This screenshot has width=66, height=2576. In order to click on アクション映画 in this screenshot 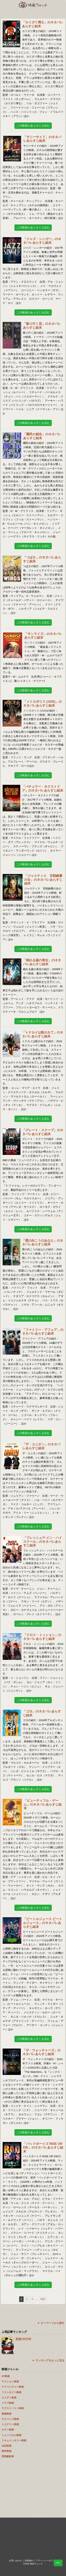, I will do `click(10, 2381)`.